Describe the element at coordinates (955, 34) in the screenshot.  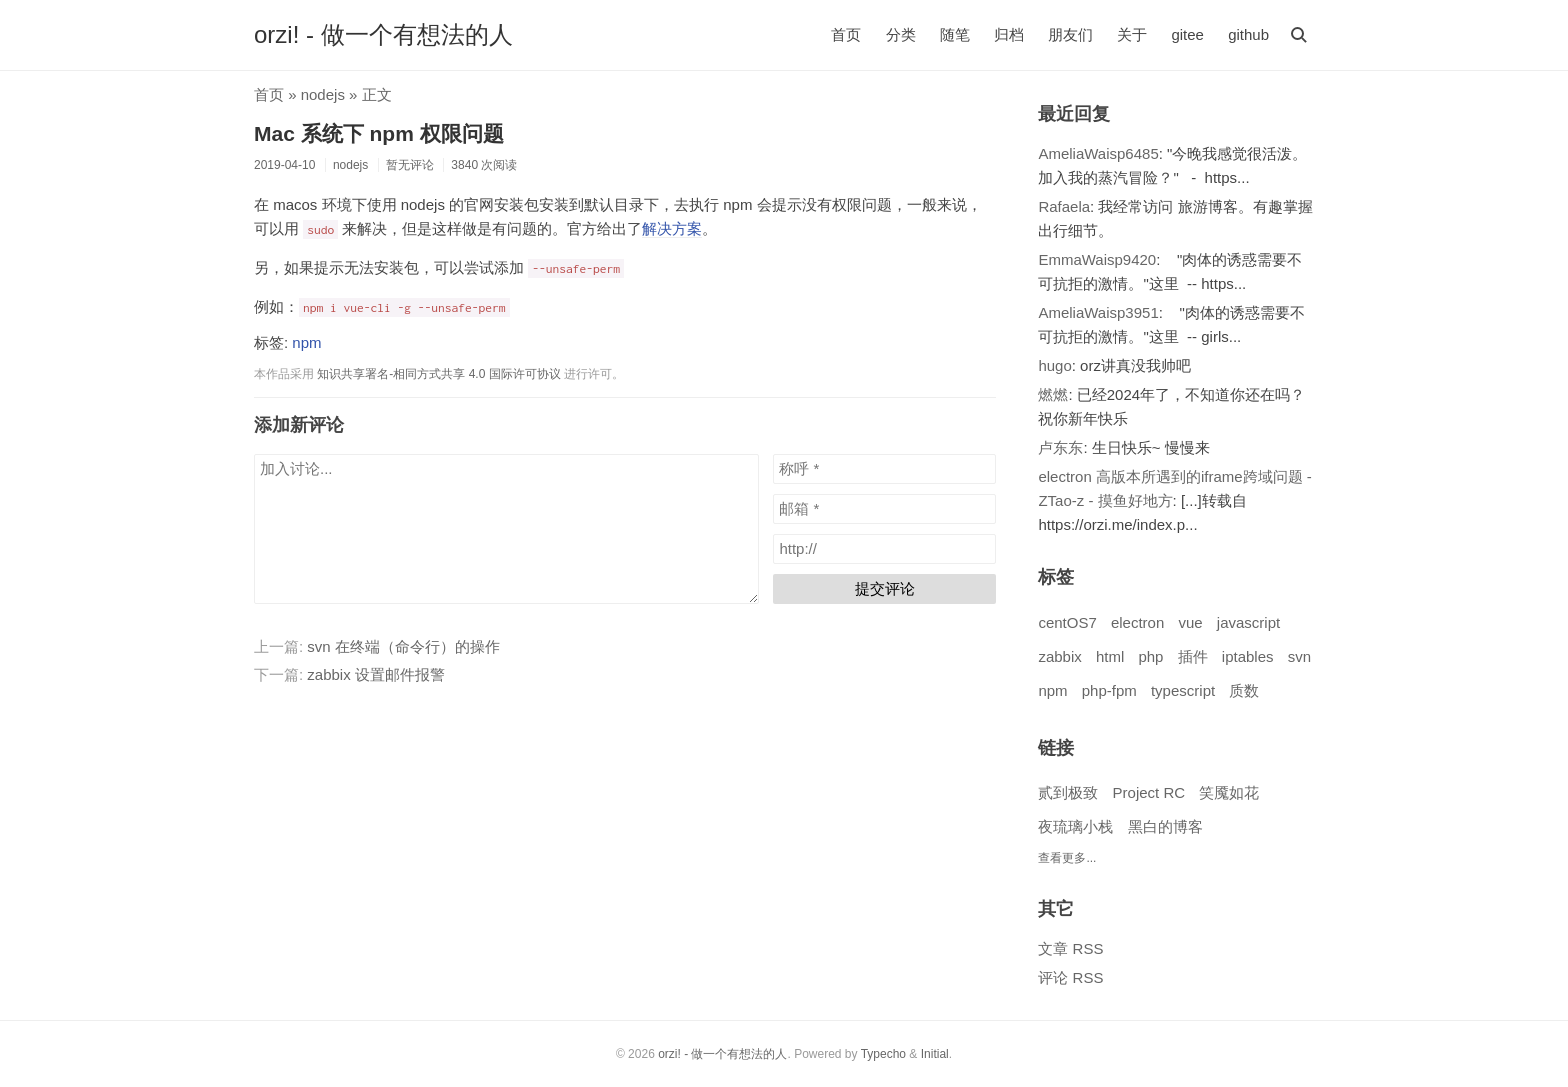
I see `随笔` at that location.